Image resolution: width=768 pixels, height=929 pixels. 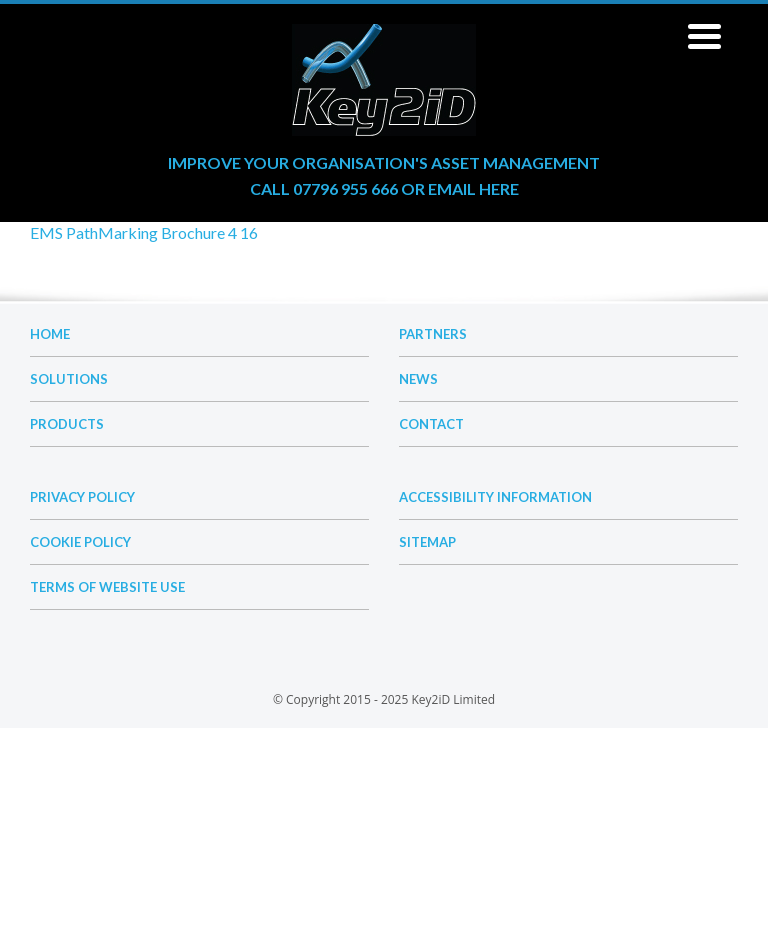 I want to click on Terms of Website Use, so click(x=107, y=587).